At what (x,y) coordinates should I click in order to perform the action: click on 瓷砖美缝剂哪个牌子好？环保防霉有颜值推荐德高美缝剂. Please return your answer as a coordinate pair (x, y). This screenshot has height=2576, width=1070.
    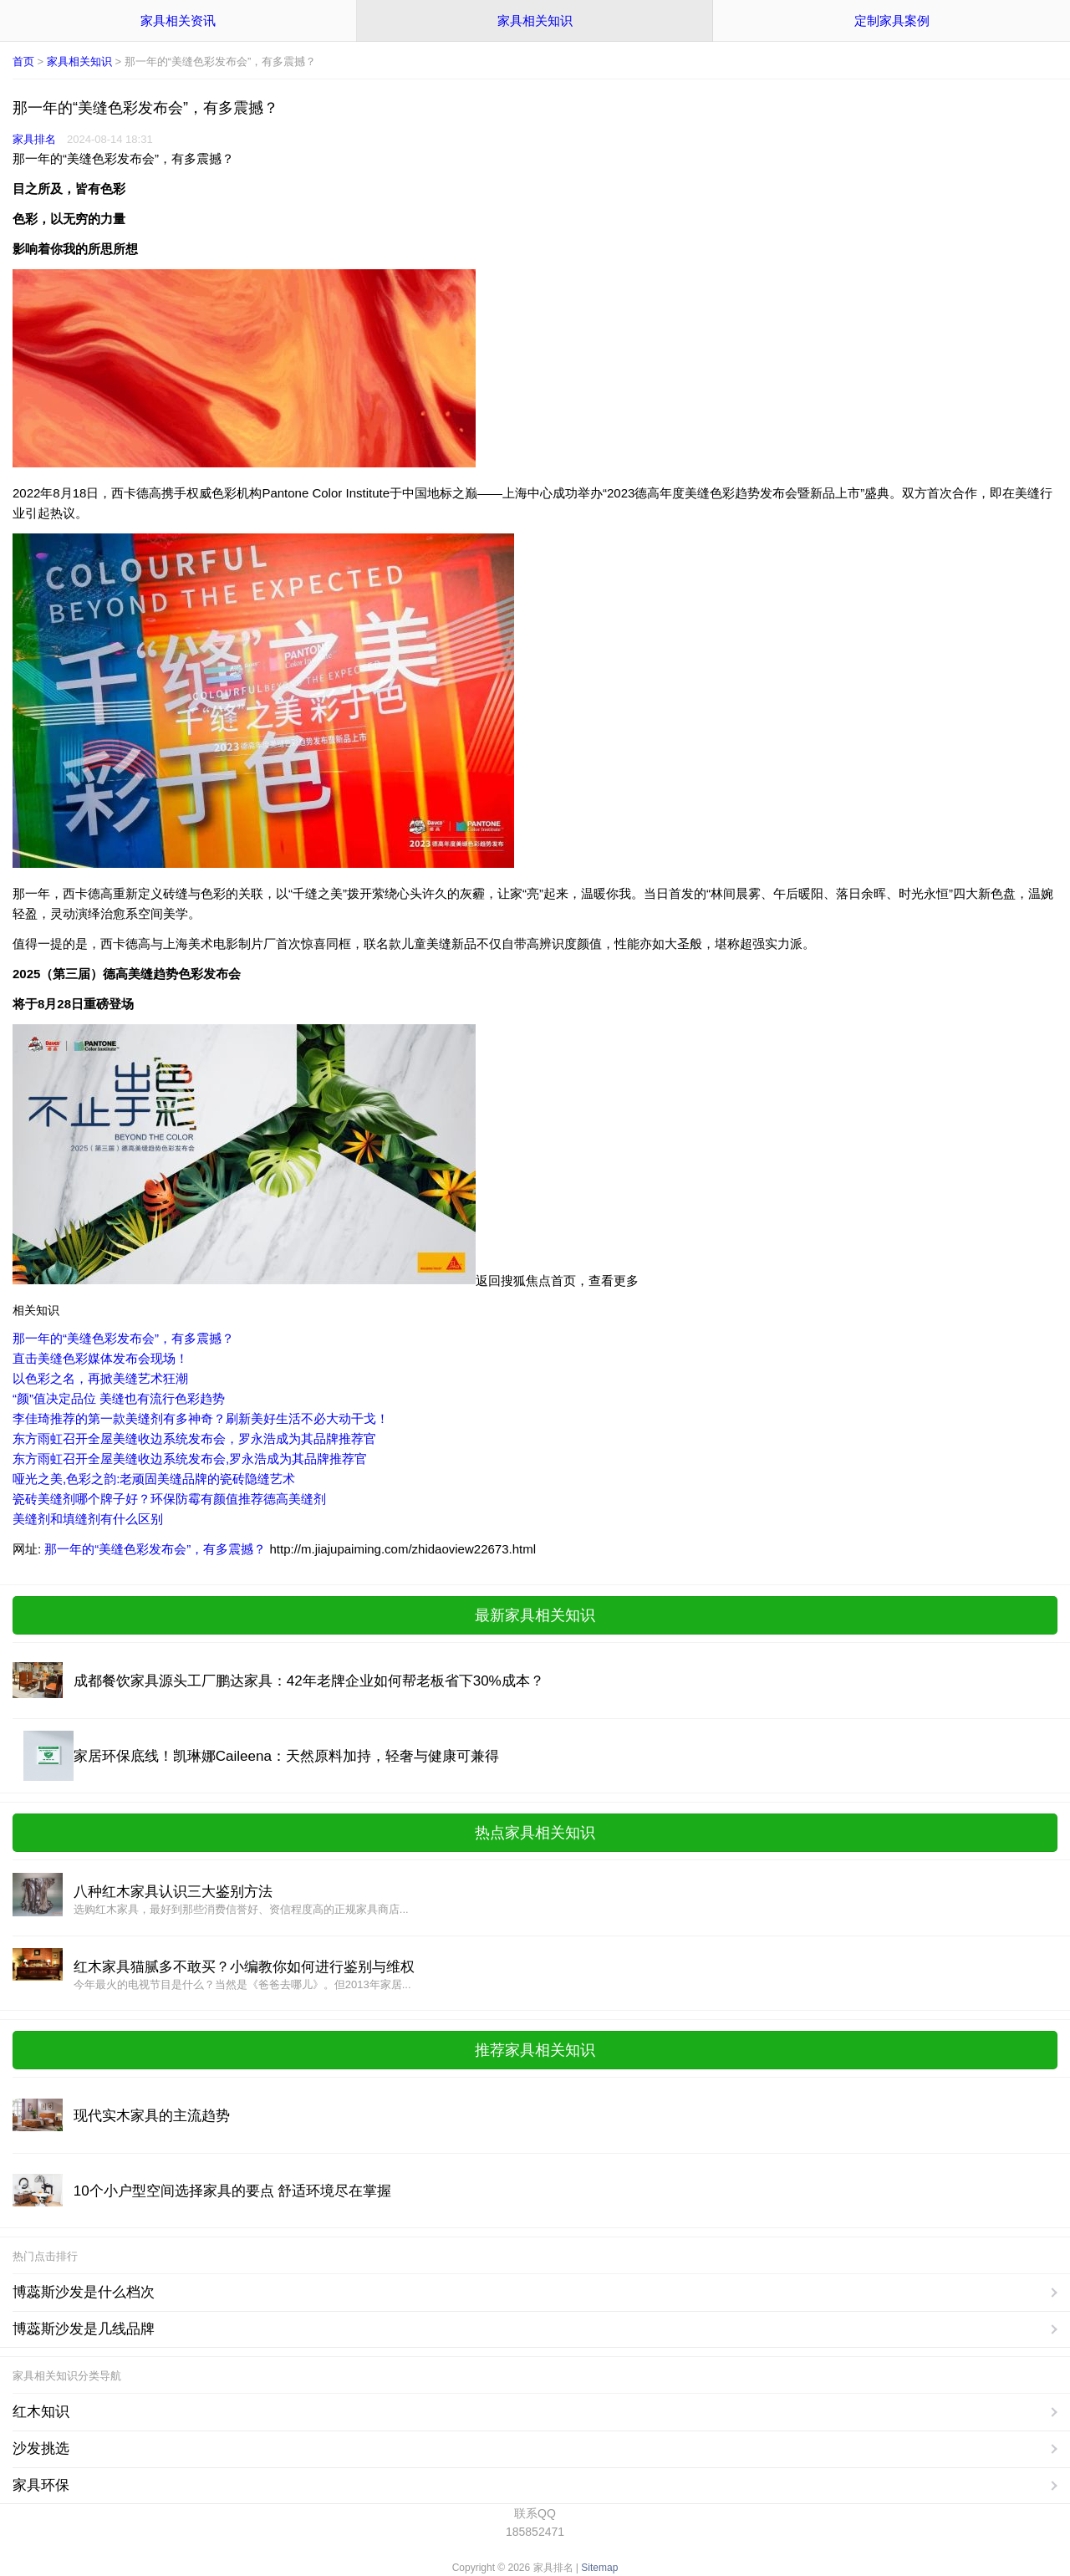
    Looking at the image, I should click on (169, 1499).